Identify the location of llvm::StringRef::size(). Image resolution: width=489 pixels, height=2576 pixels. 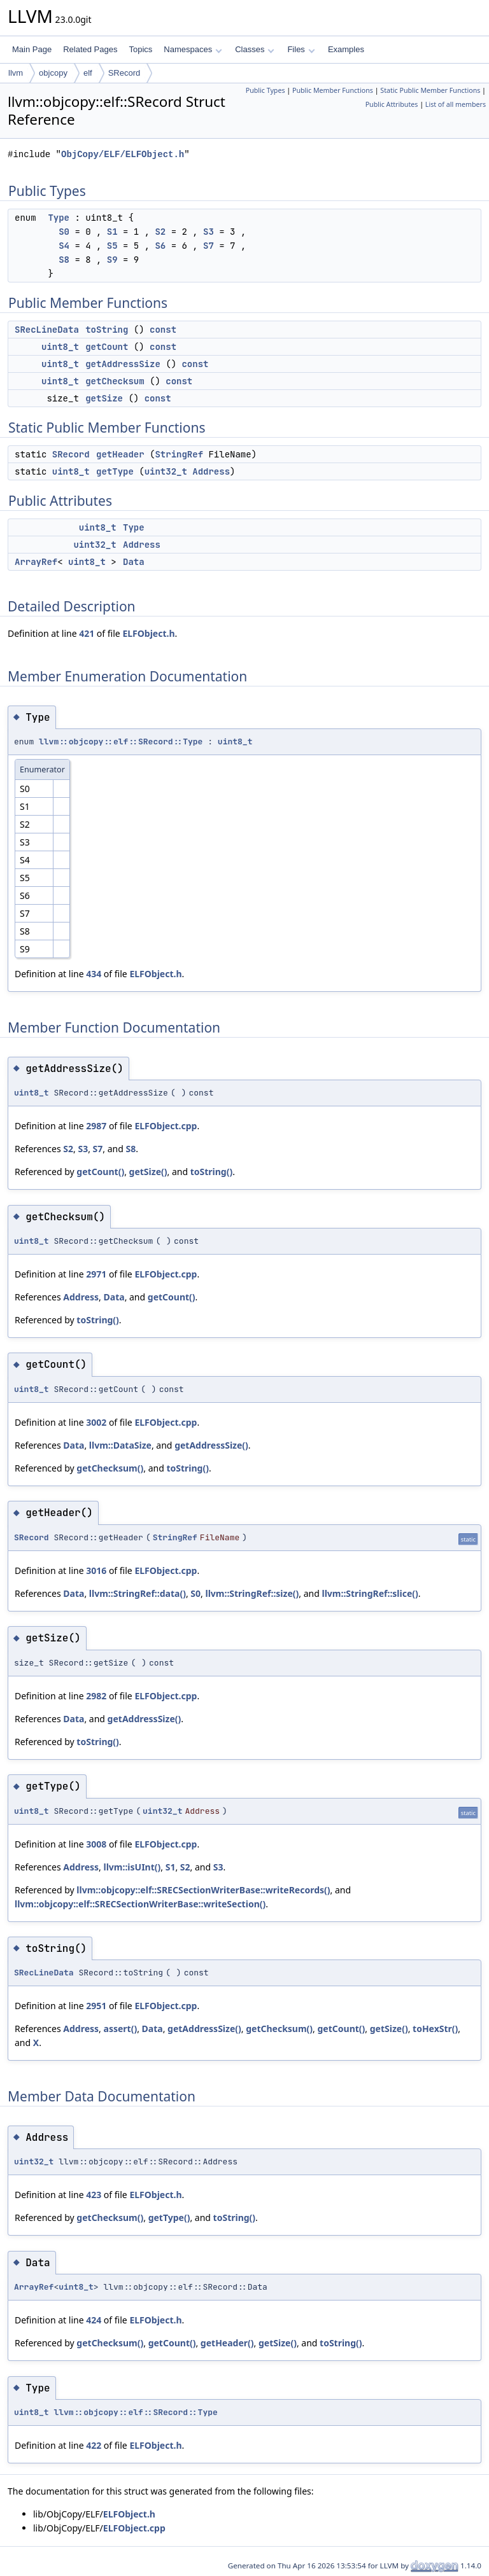
(252, 1593).